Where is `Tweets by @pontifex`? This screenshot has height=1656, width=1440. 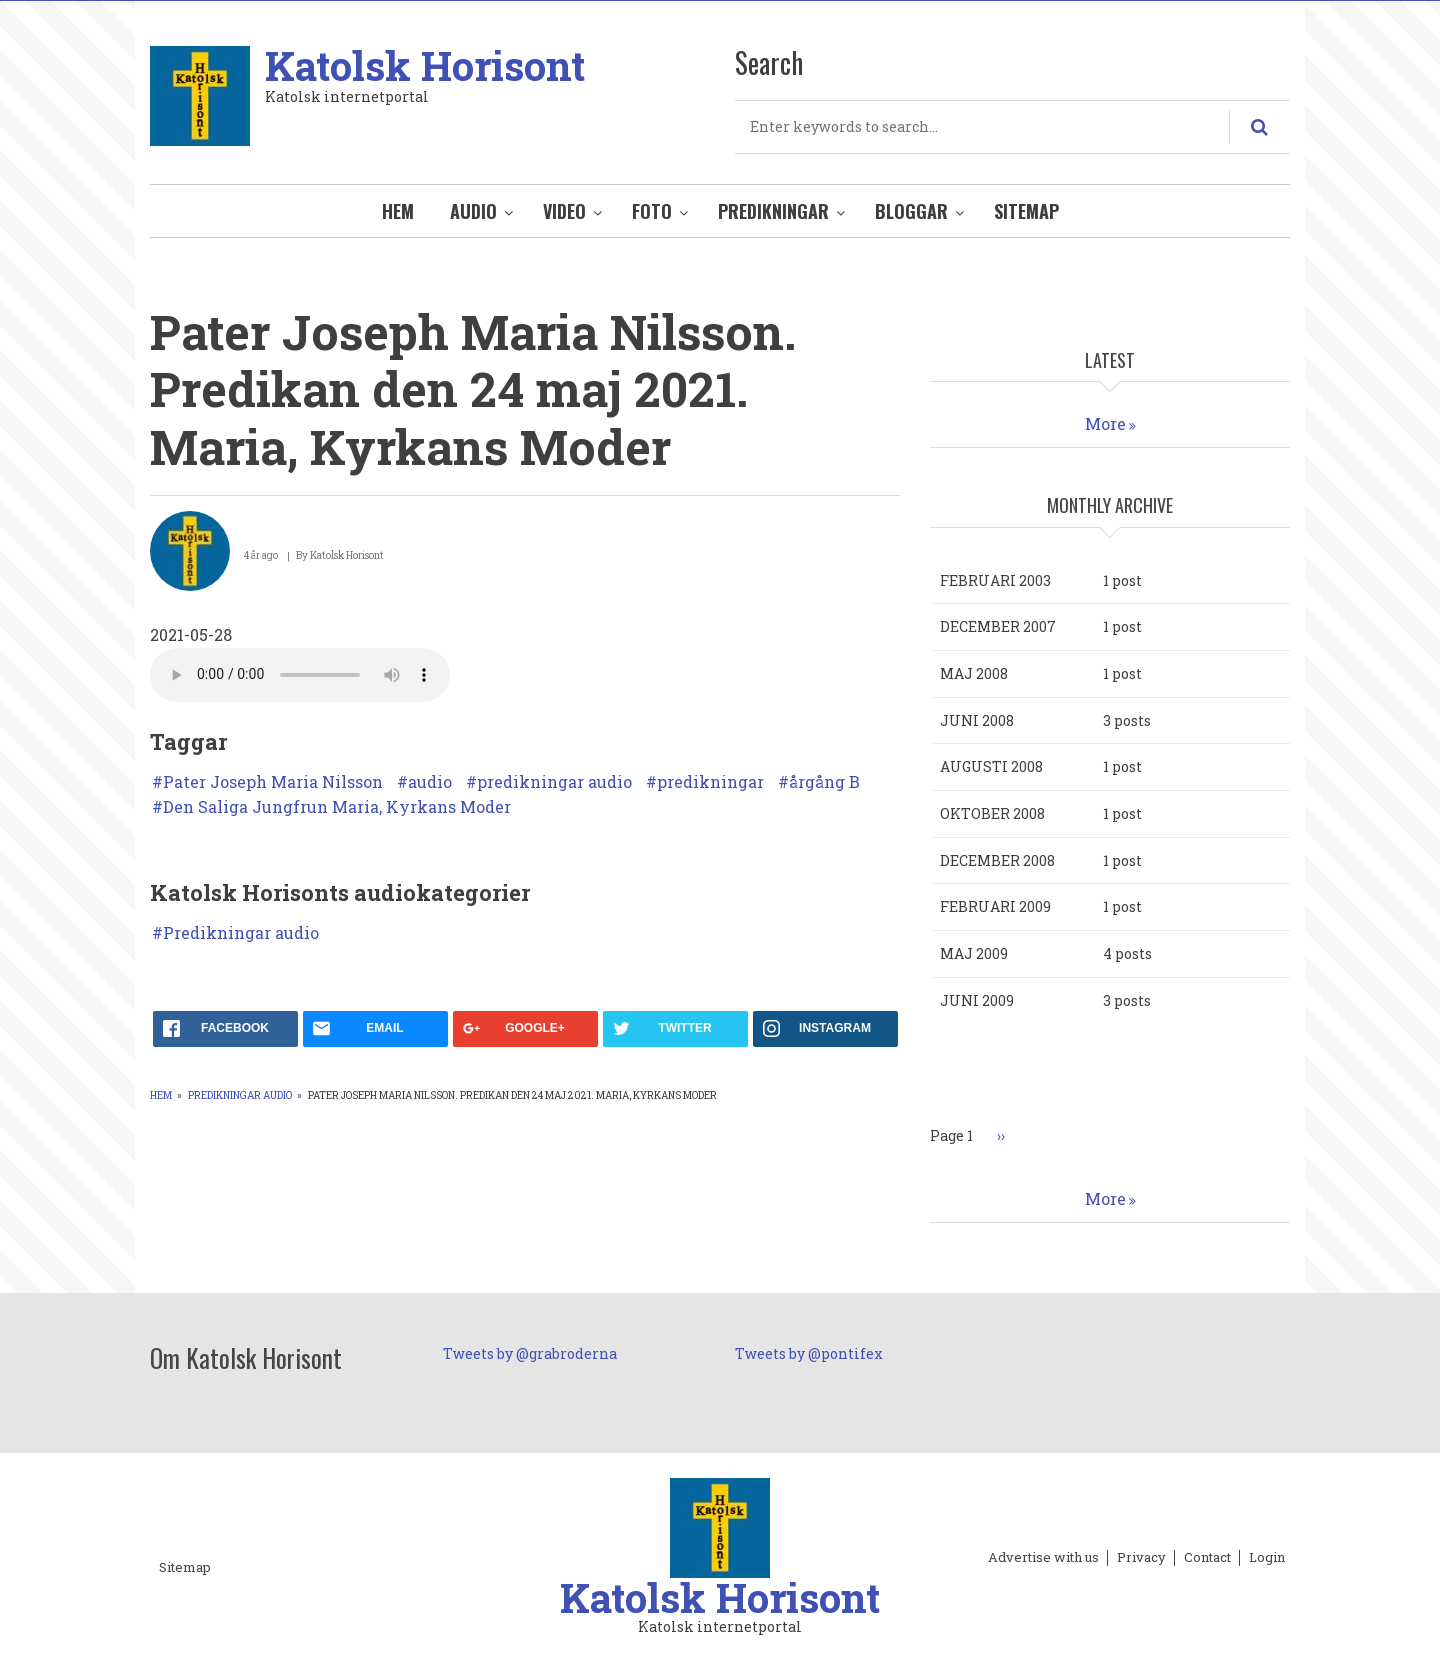 Tweets by @pontifex is located at coordinates (809, 1353).